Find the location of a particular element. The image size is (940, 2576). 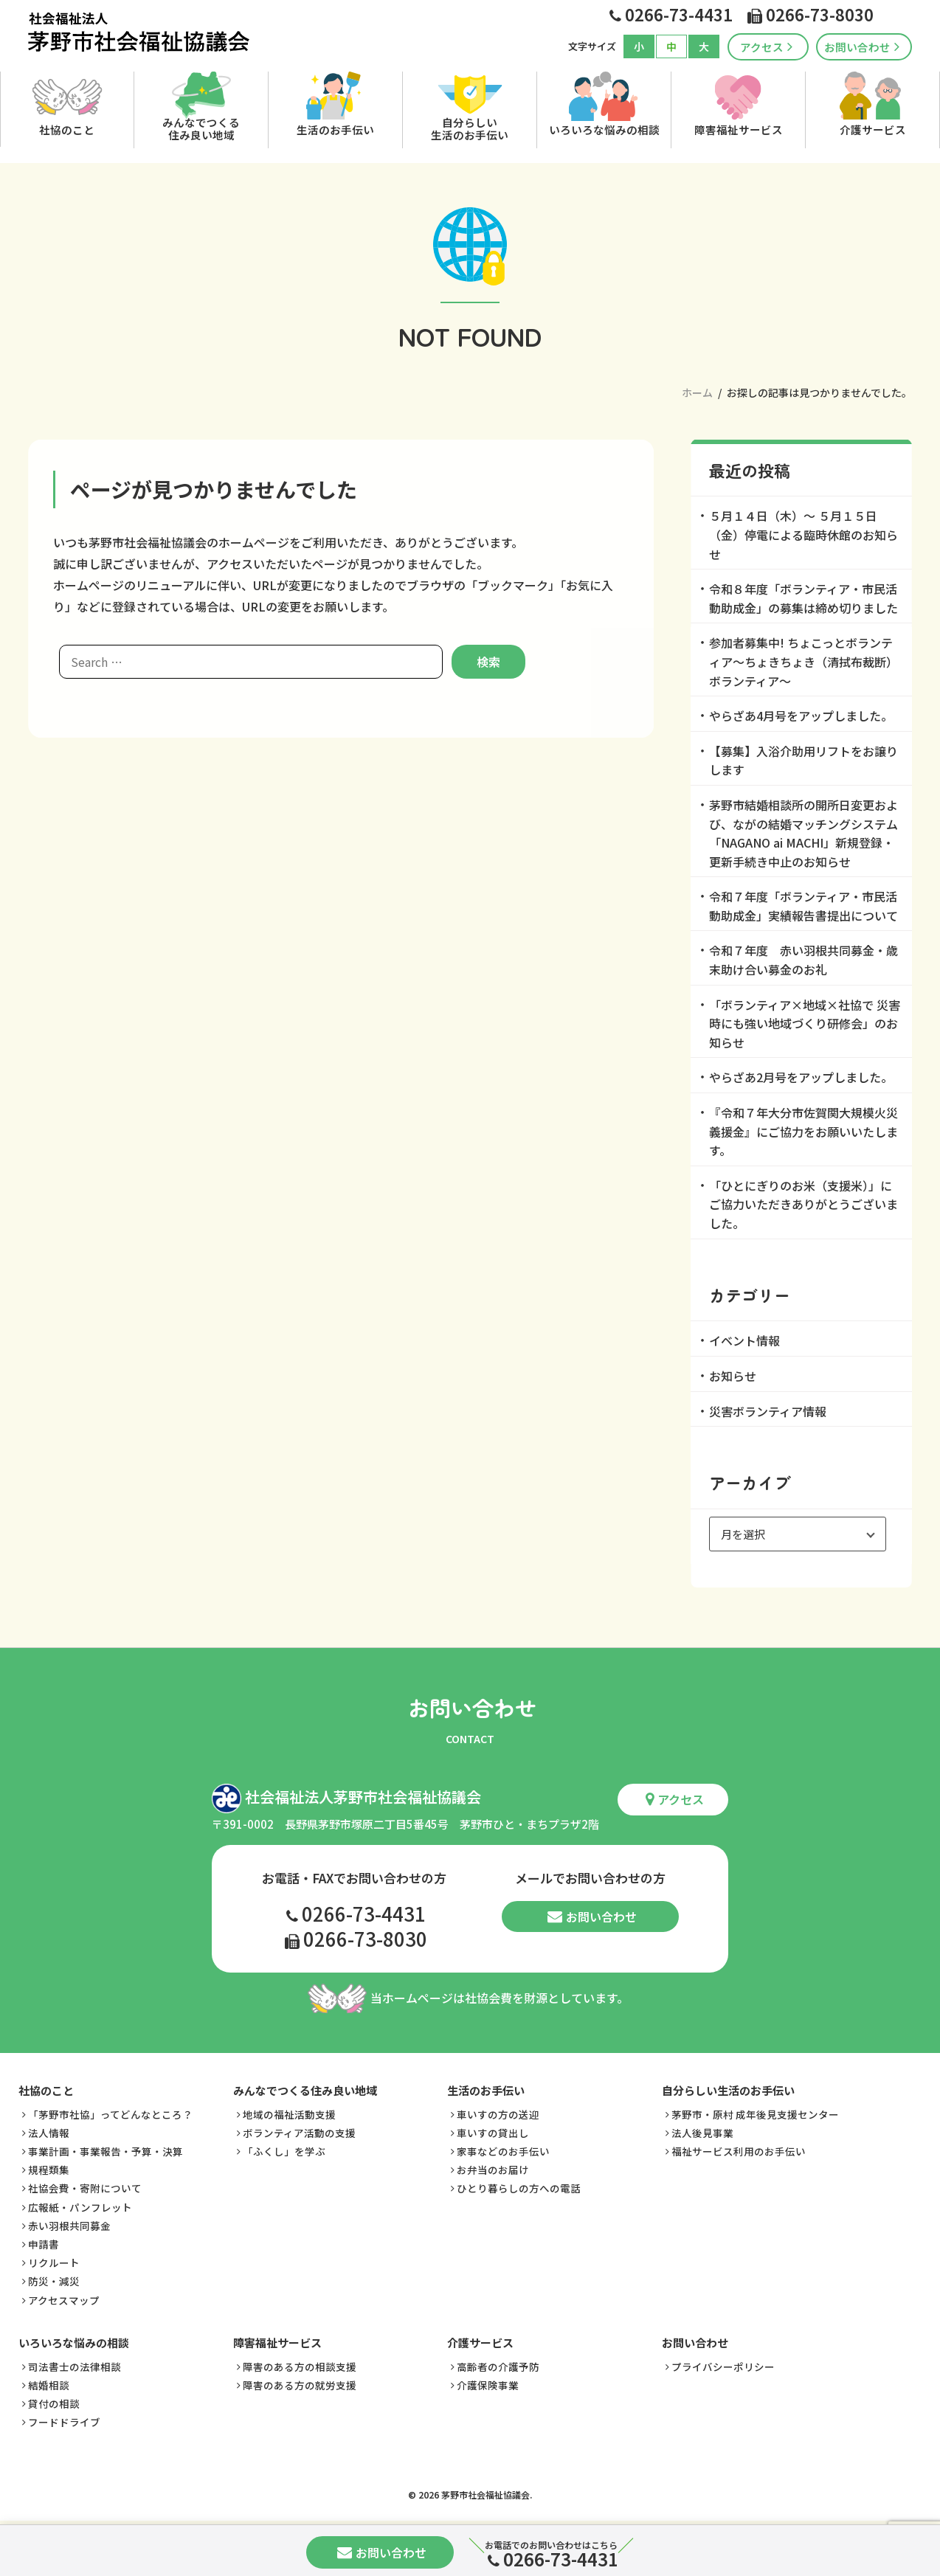

自分らしい生活のお手伝い is located at coordinates (469, 128).